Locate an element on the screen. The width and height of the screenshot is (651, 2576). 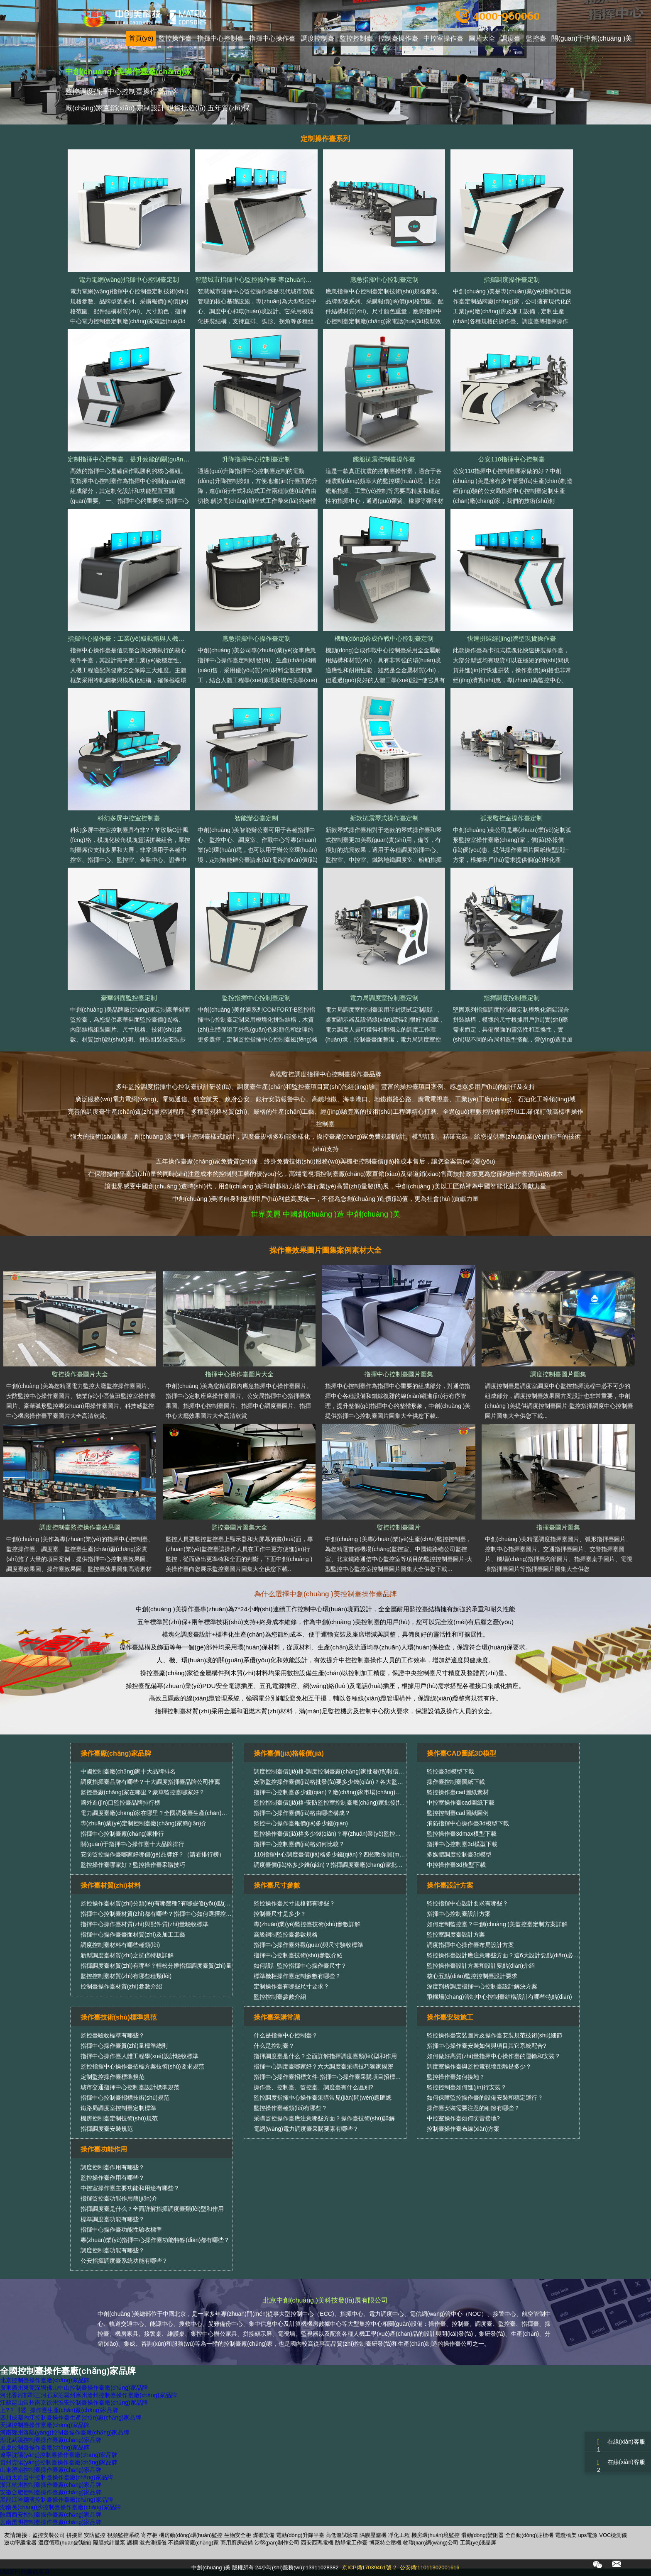
陜西西安控制臺操作臺廠(chǎng)家品牌 is located at coordinates (50, 2514).